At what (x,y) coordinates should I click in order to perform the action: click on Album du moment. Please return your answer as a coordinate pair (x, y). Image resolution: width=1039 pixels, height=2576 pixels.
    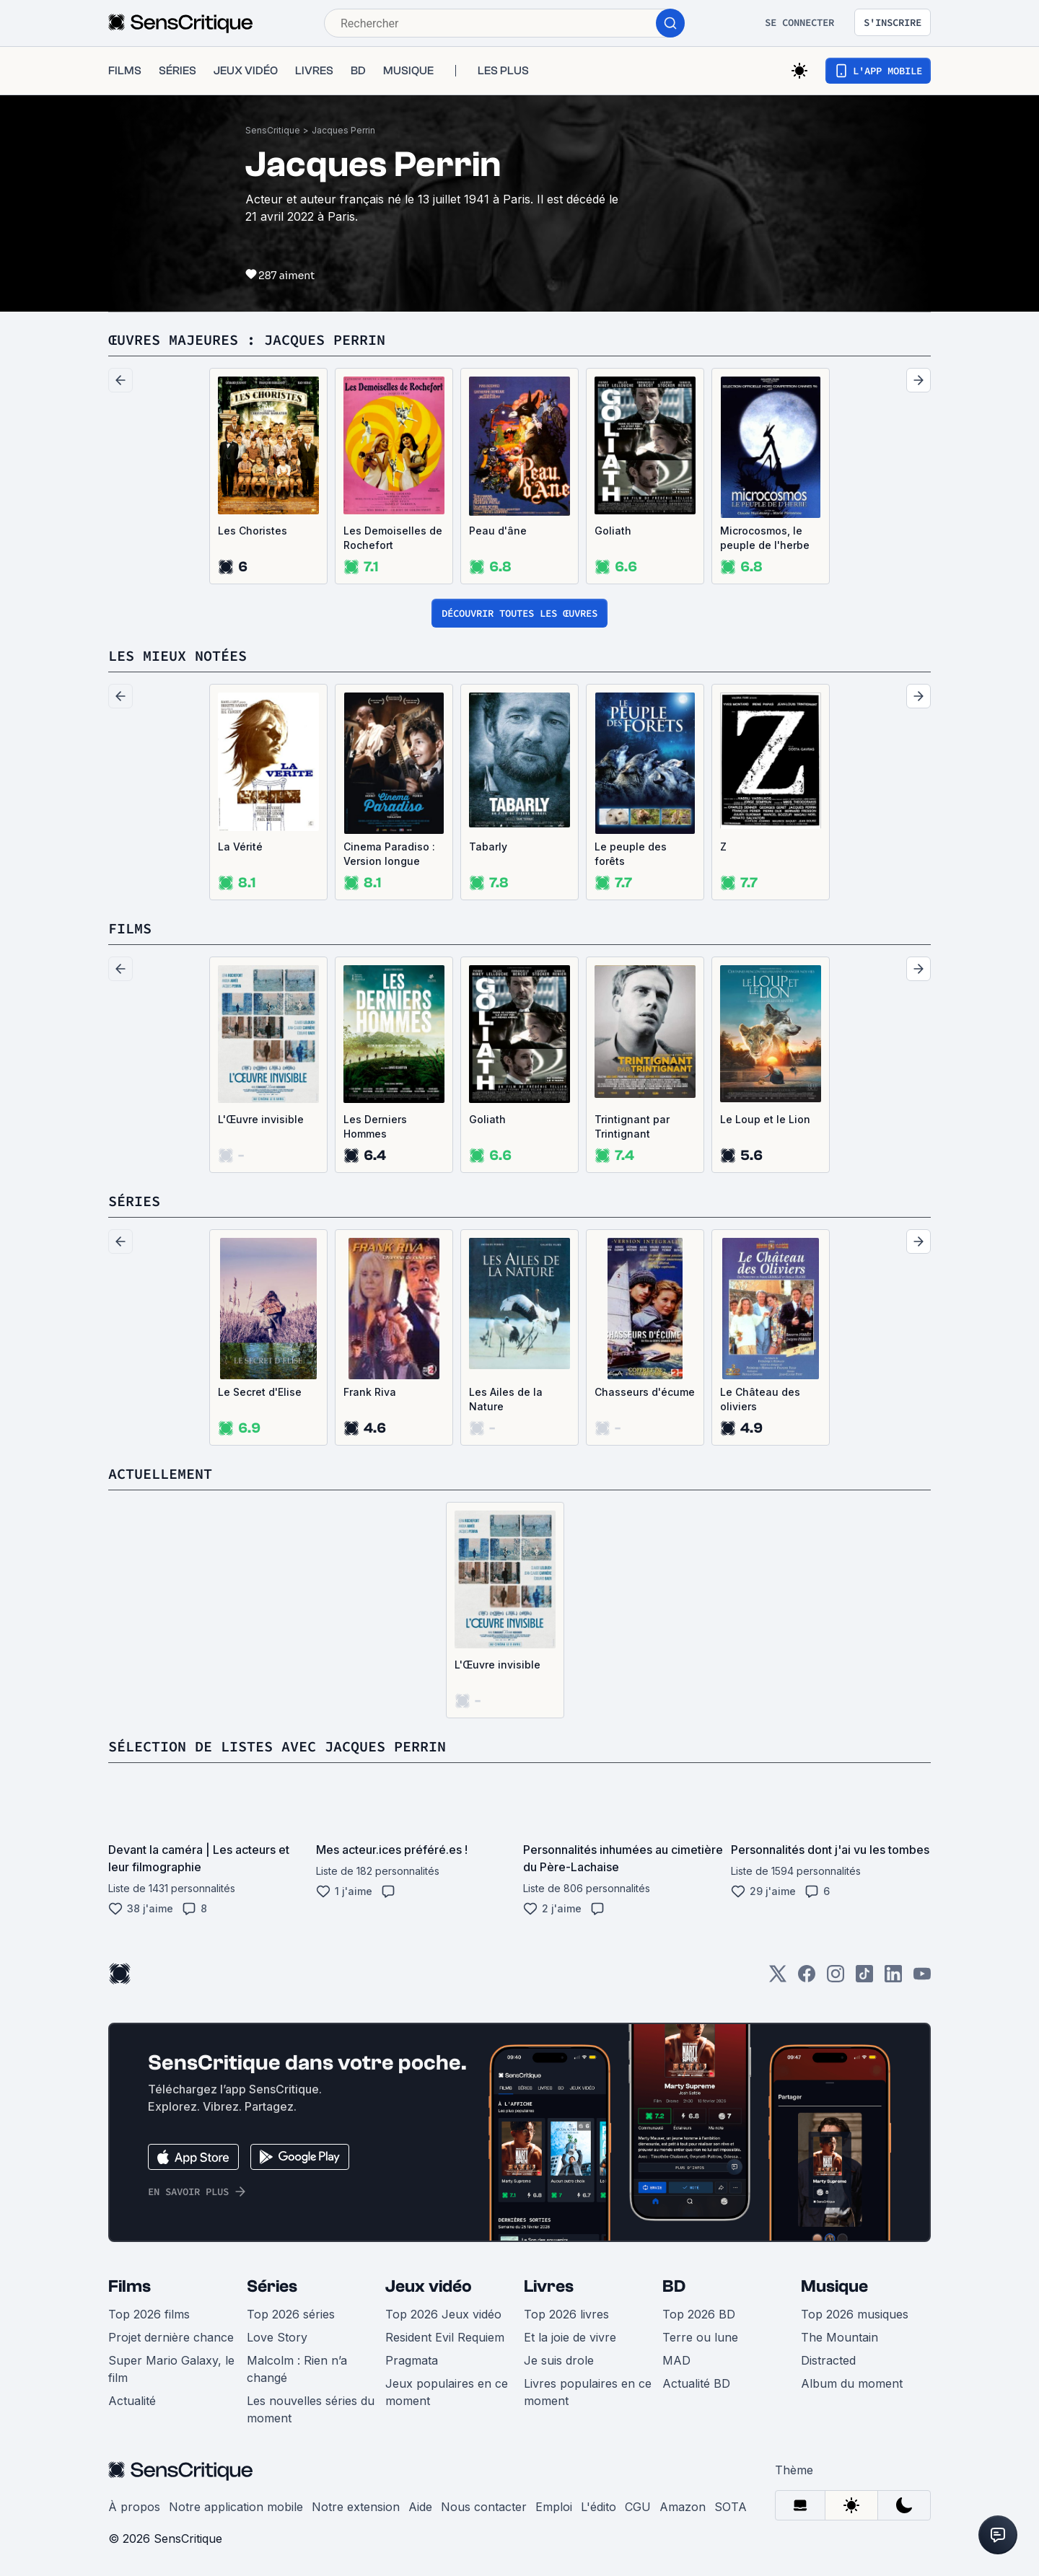
    Looking at the image, I should click on (852, 2383).